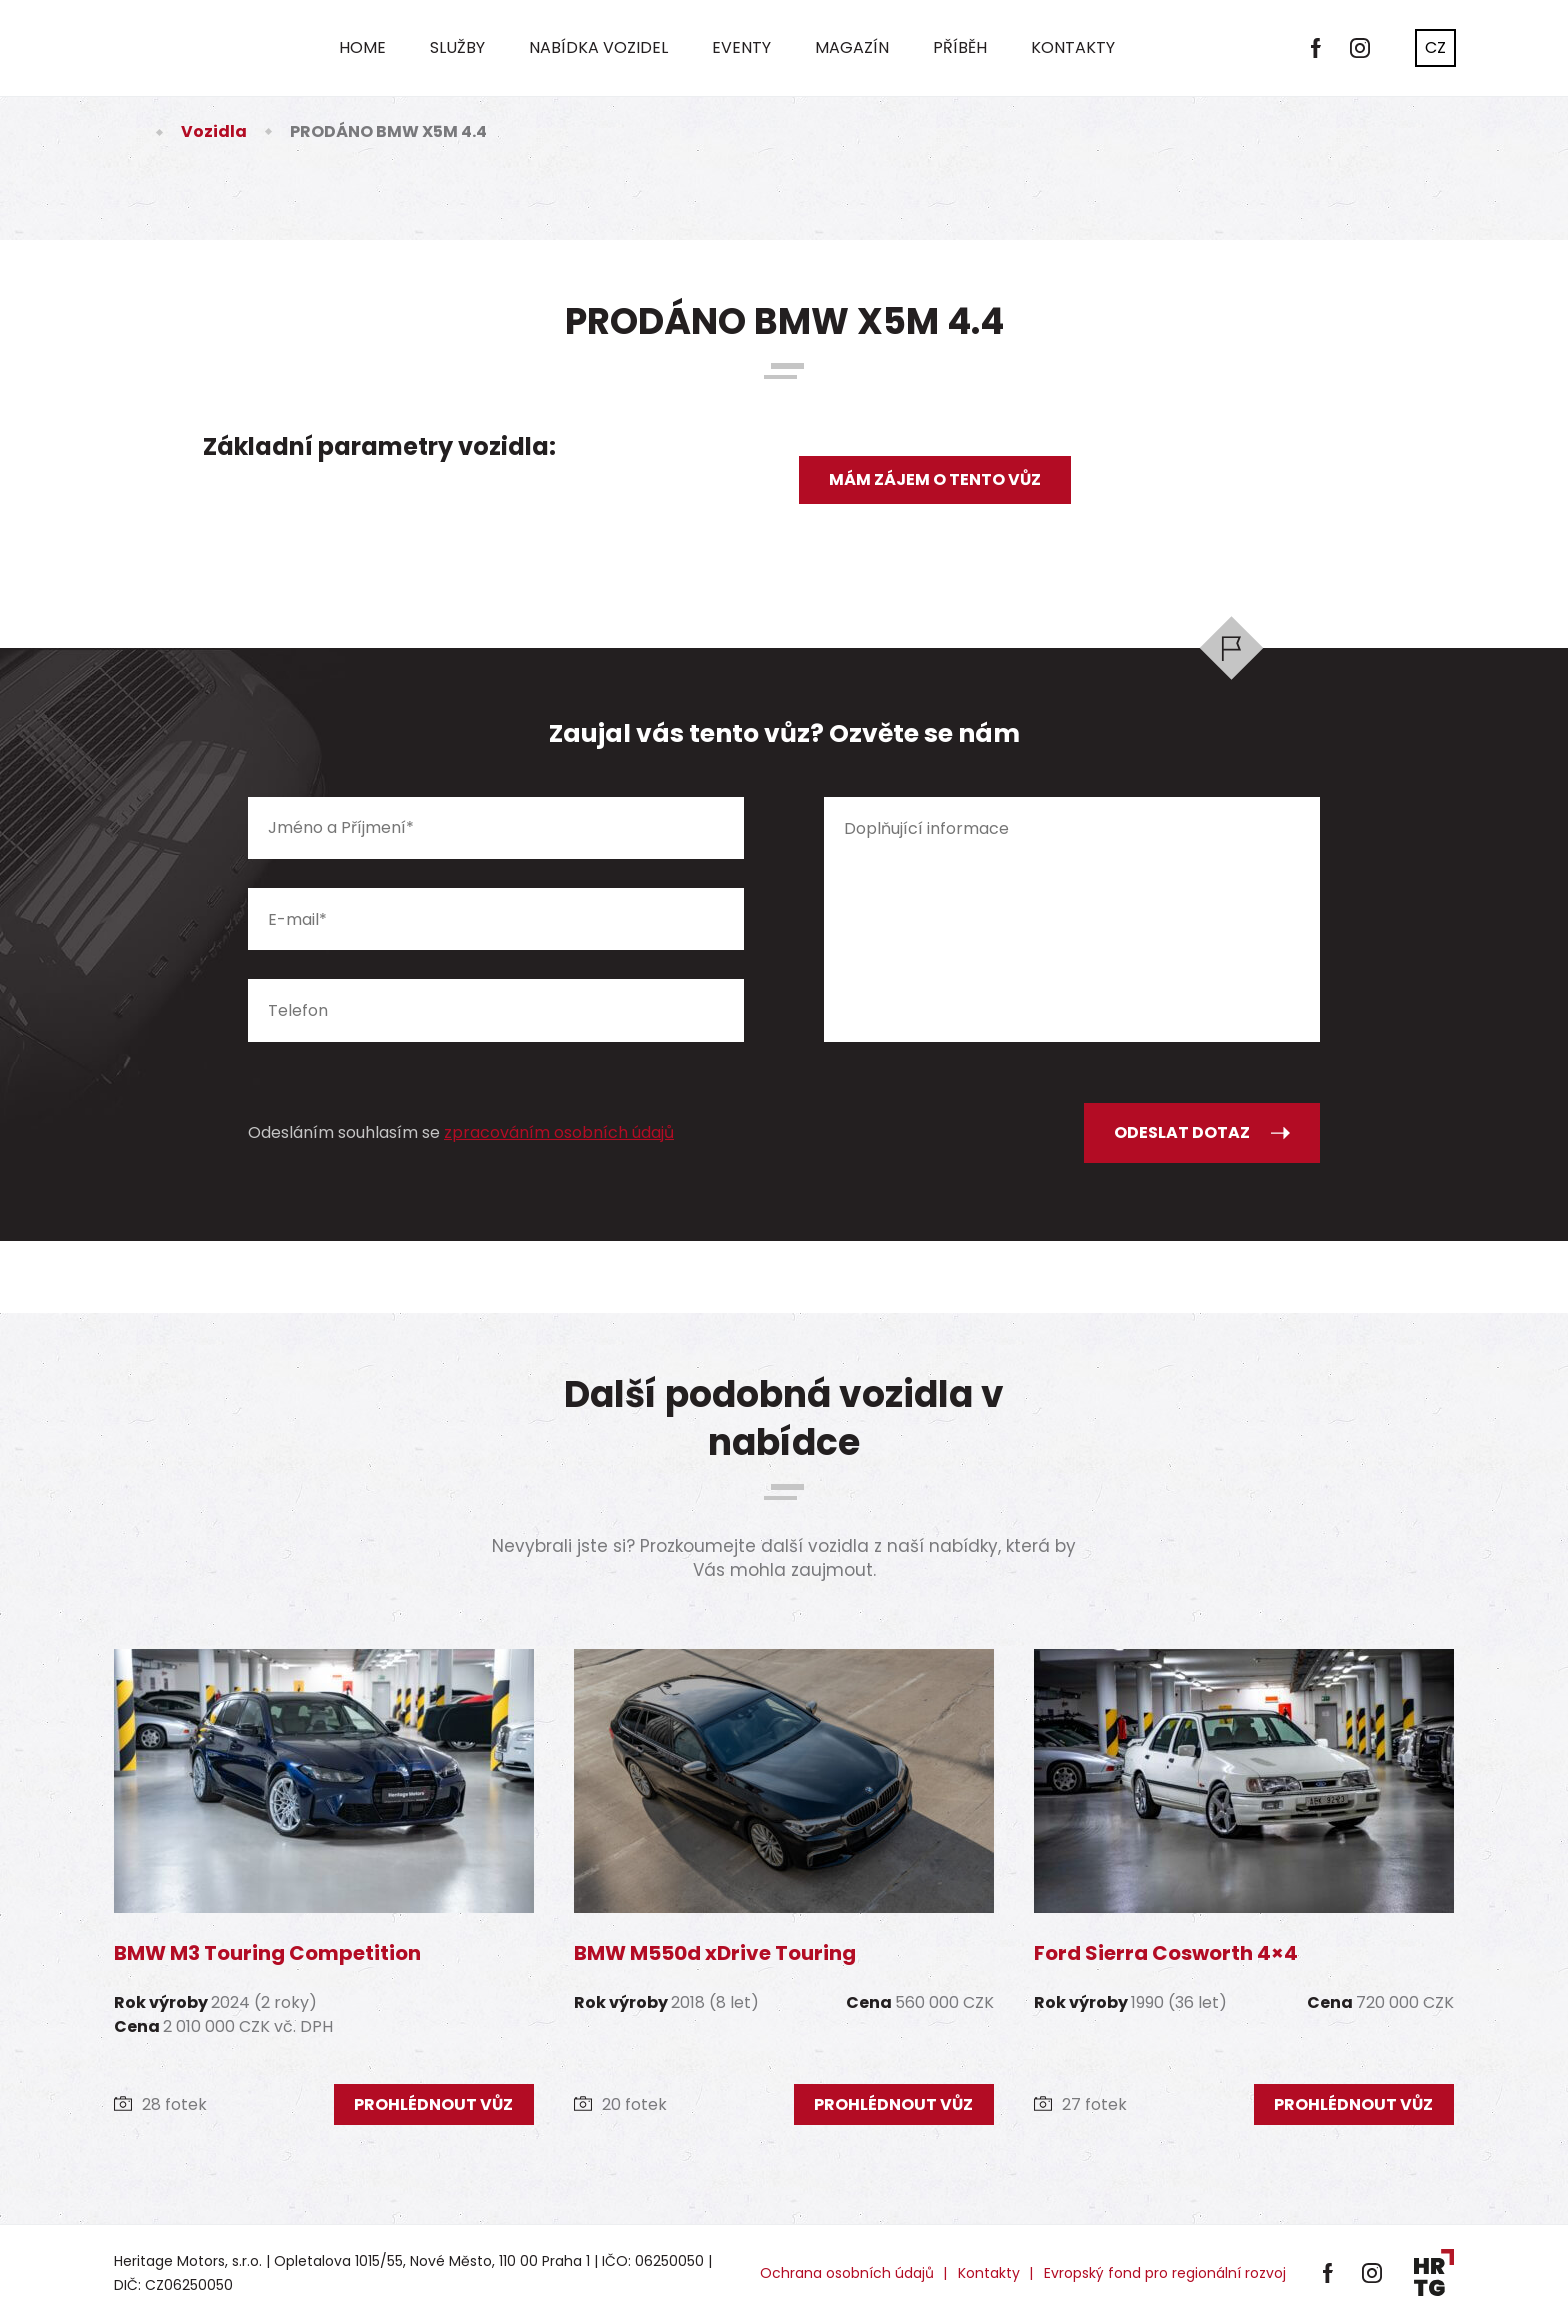 The height and width of the screenshot is (2321, 1568). What do you see at coordinates (126, 131) in the screenshot?
I see `Úvod` at bounding box center [126, 131].